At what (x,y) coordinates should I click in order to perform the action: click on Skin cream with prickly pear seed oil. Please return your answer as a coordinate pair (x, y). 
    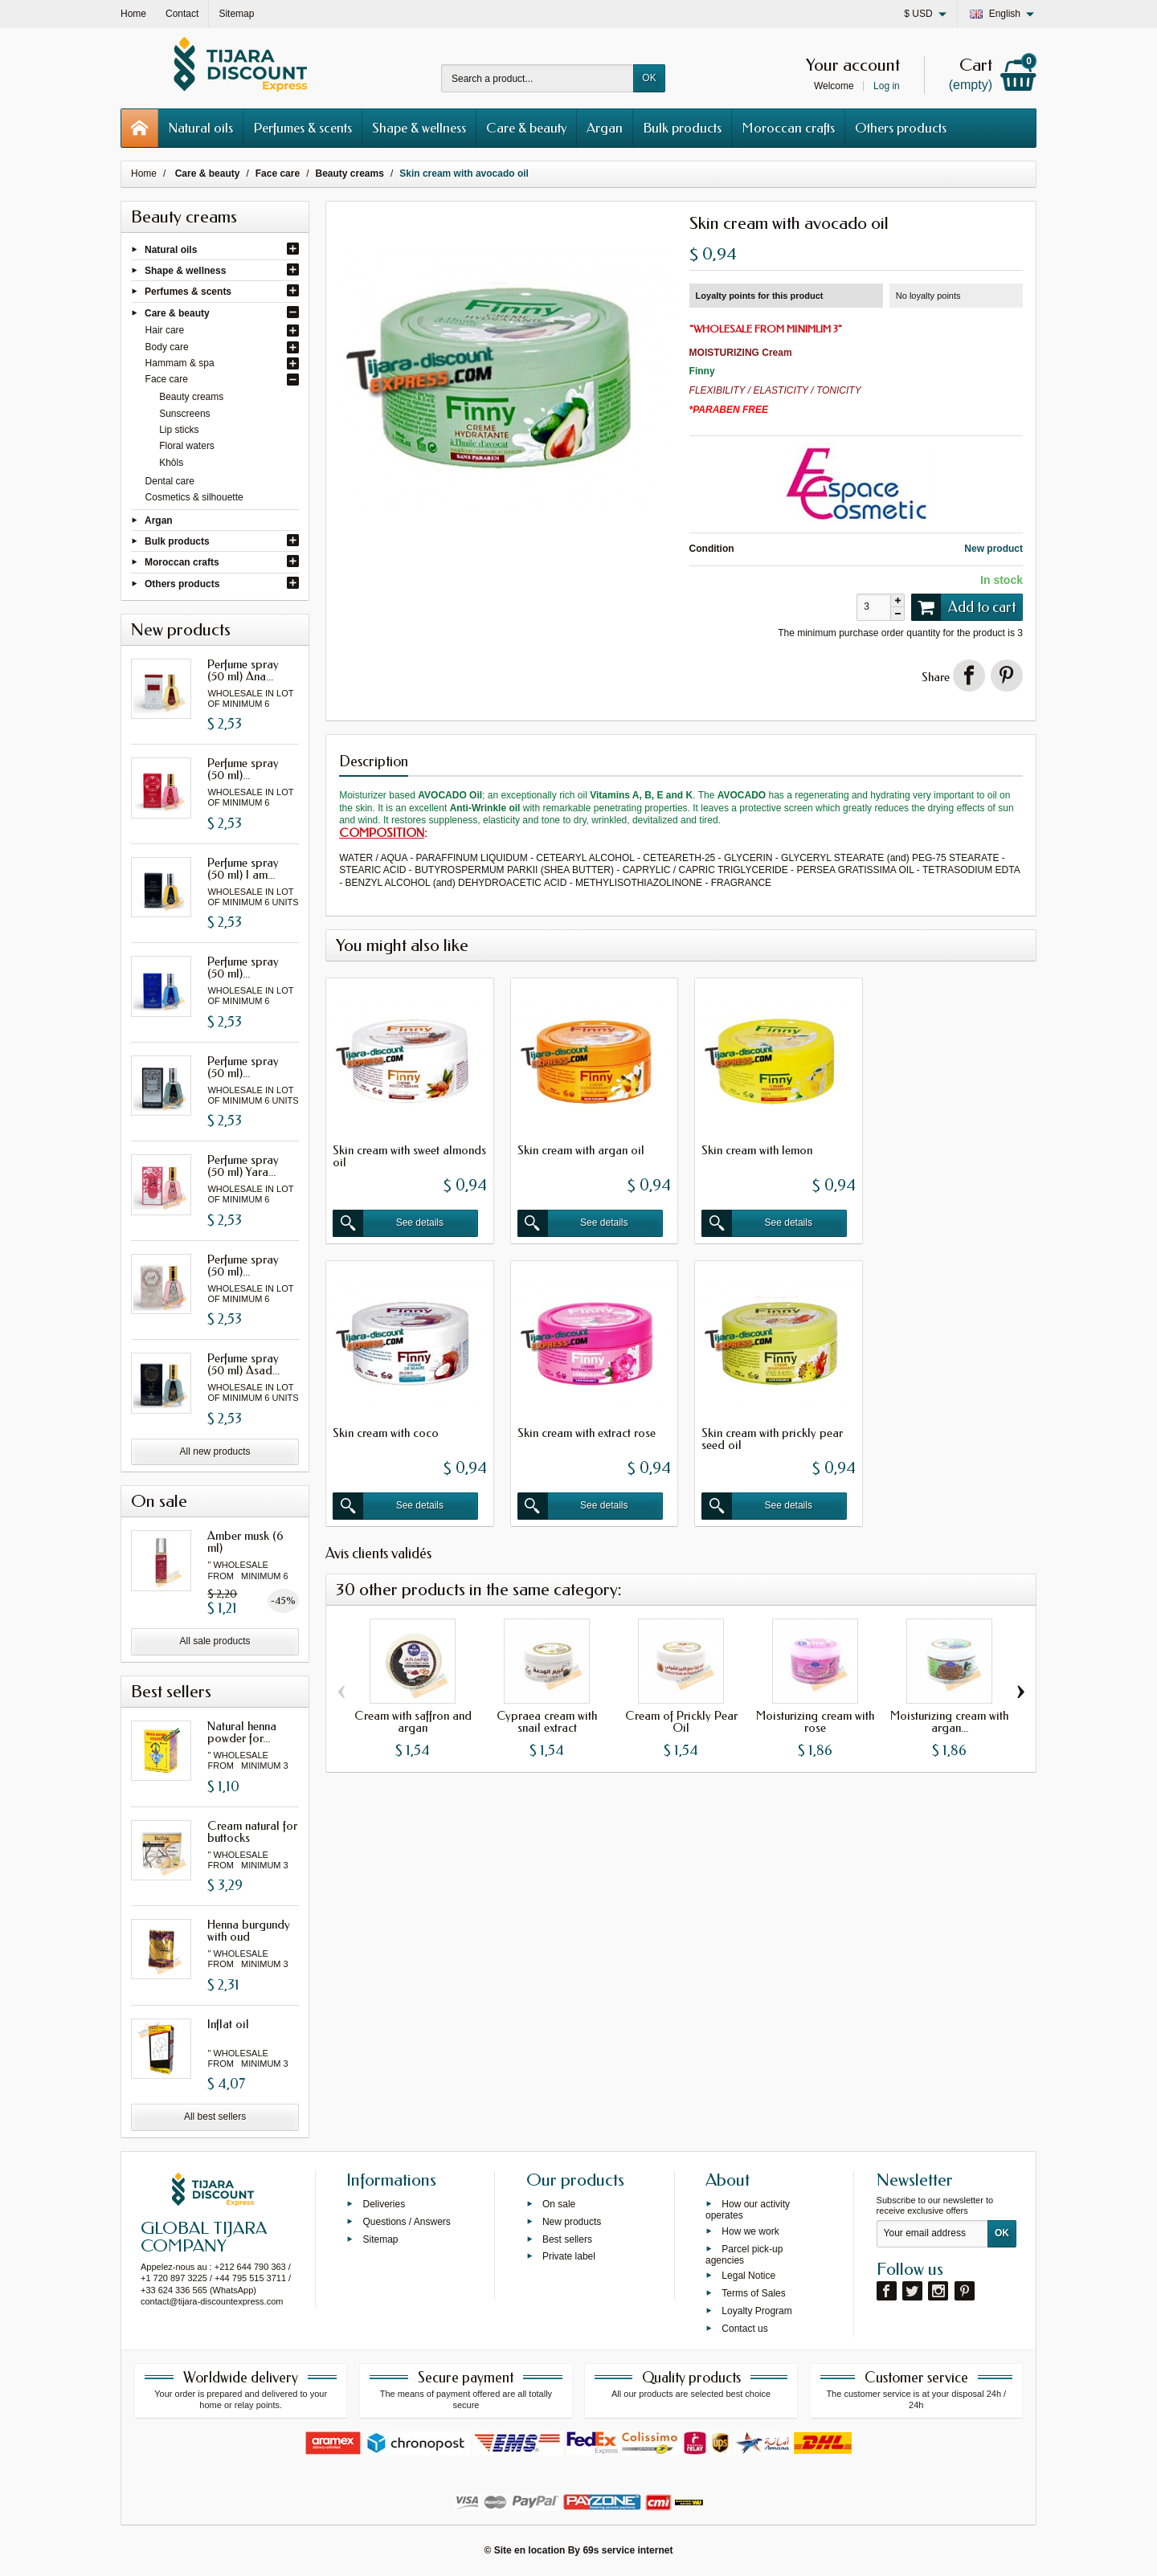
    Looking at the image, I should click on (585, 1434).